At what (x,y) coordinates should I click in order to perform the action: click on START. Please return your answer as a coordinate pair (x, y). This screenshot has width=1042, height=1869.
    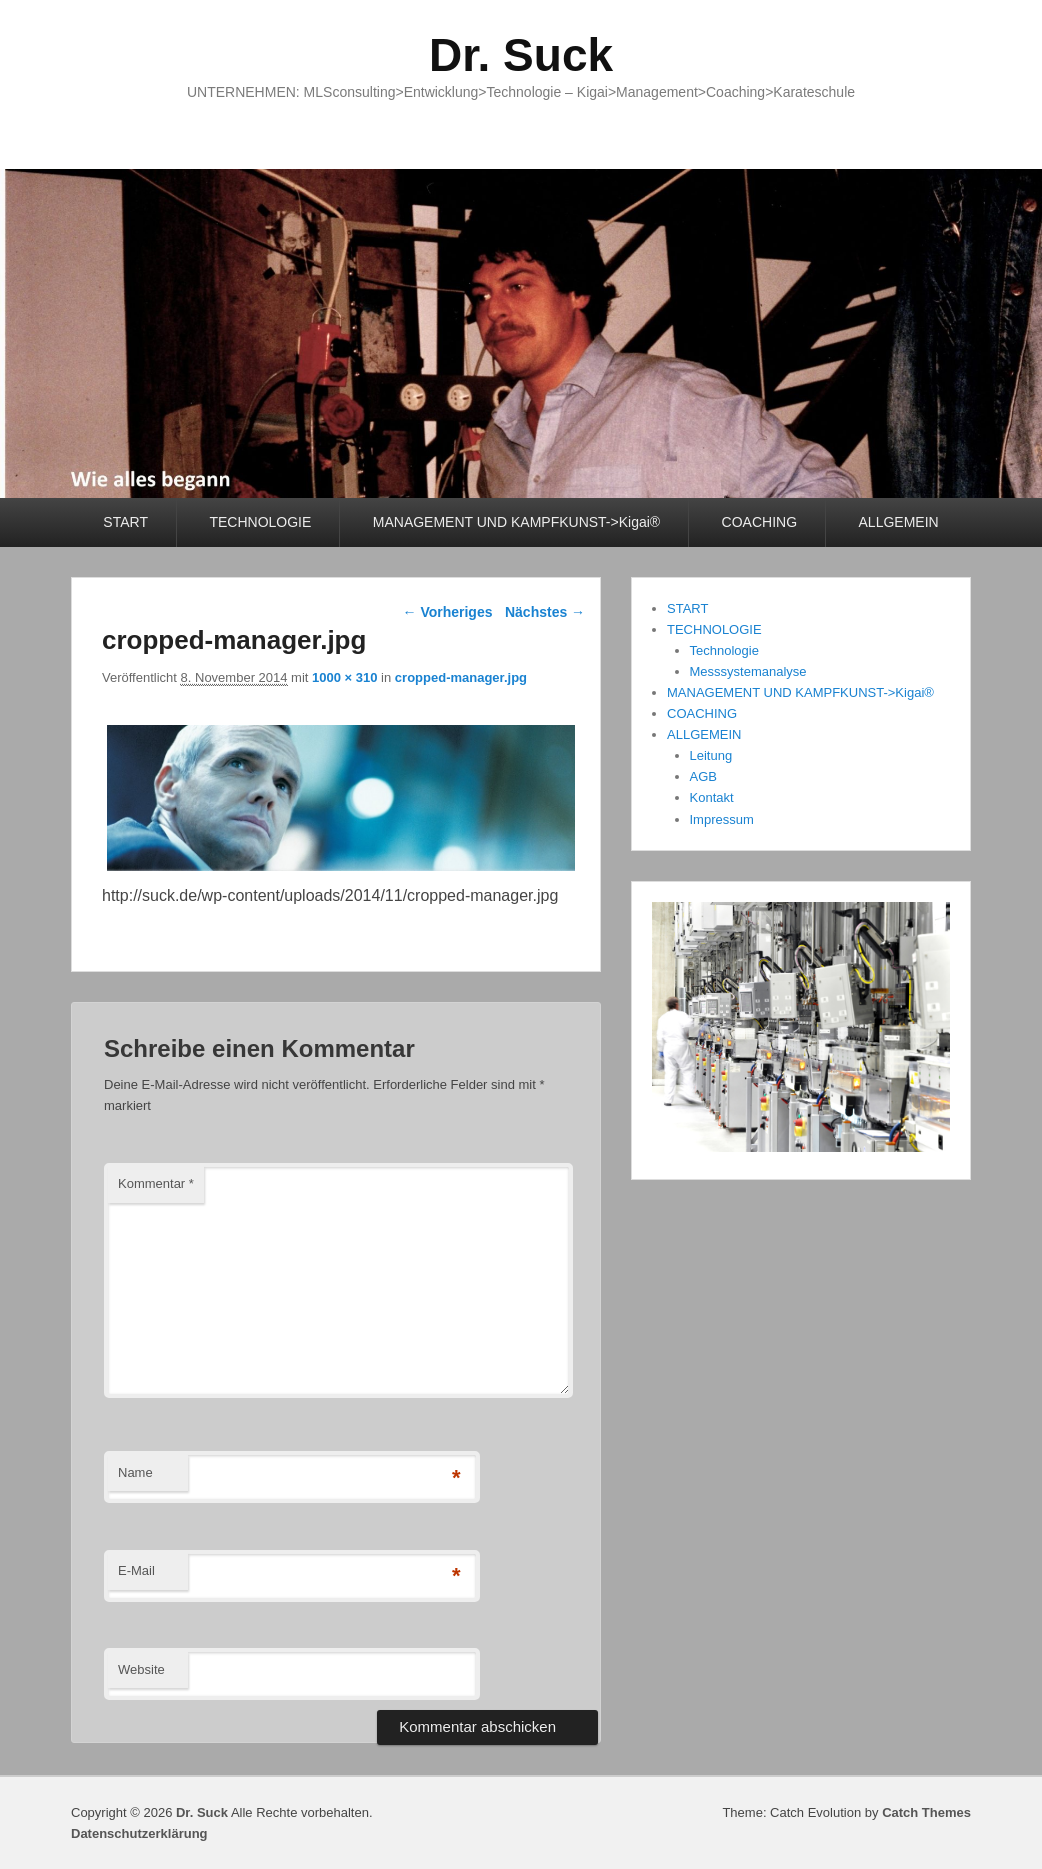
    Looking at the image, I should click on (125, 522).